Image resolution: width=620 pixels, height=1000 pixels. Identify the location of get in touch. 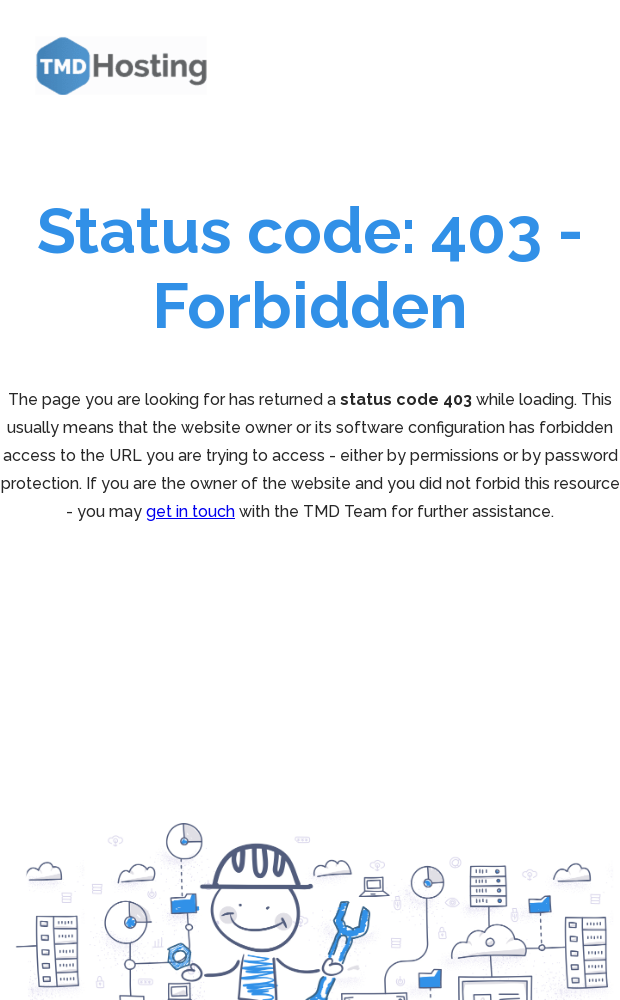
(190, 511).